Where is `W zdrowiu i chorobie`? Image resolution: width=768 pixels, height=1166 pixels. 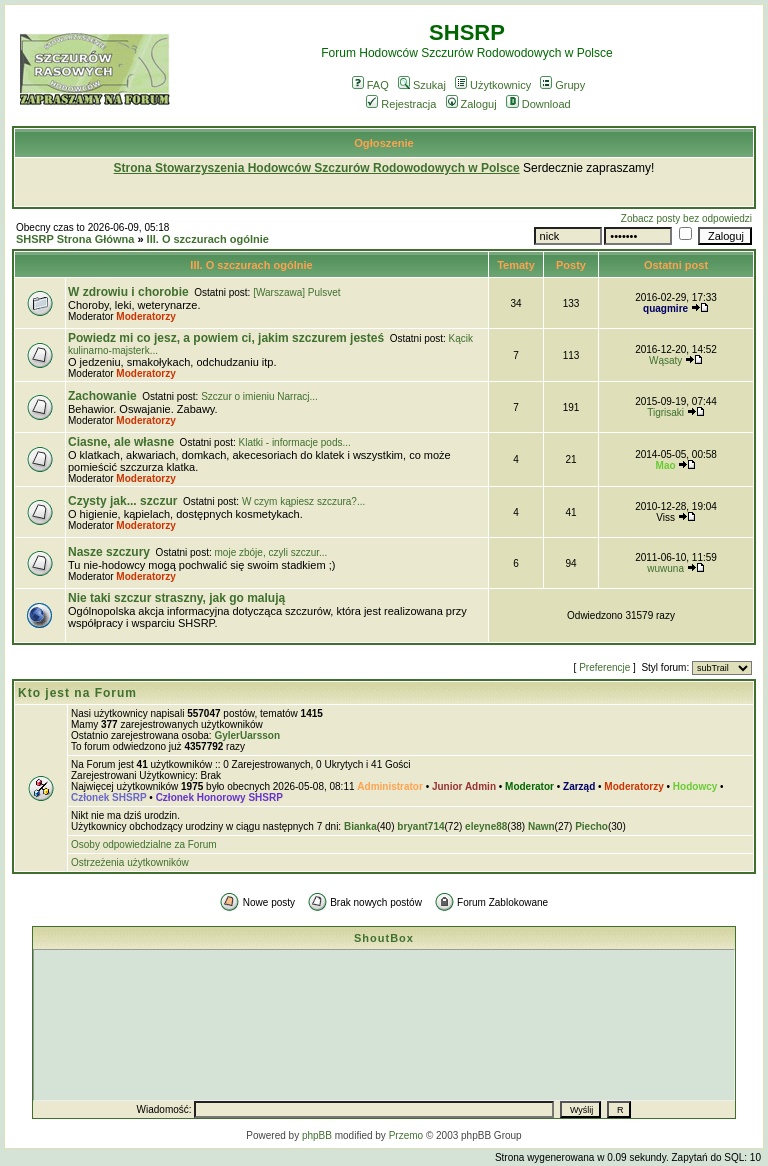
W zdrowiu i chorobie is located at coordinates (128, 292).